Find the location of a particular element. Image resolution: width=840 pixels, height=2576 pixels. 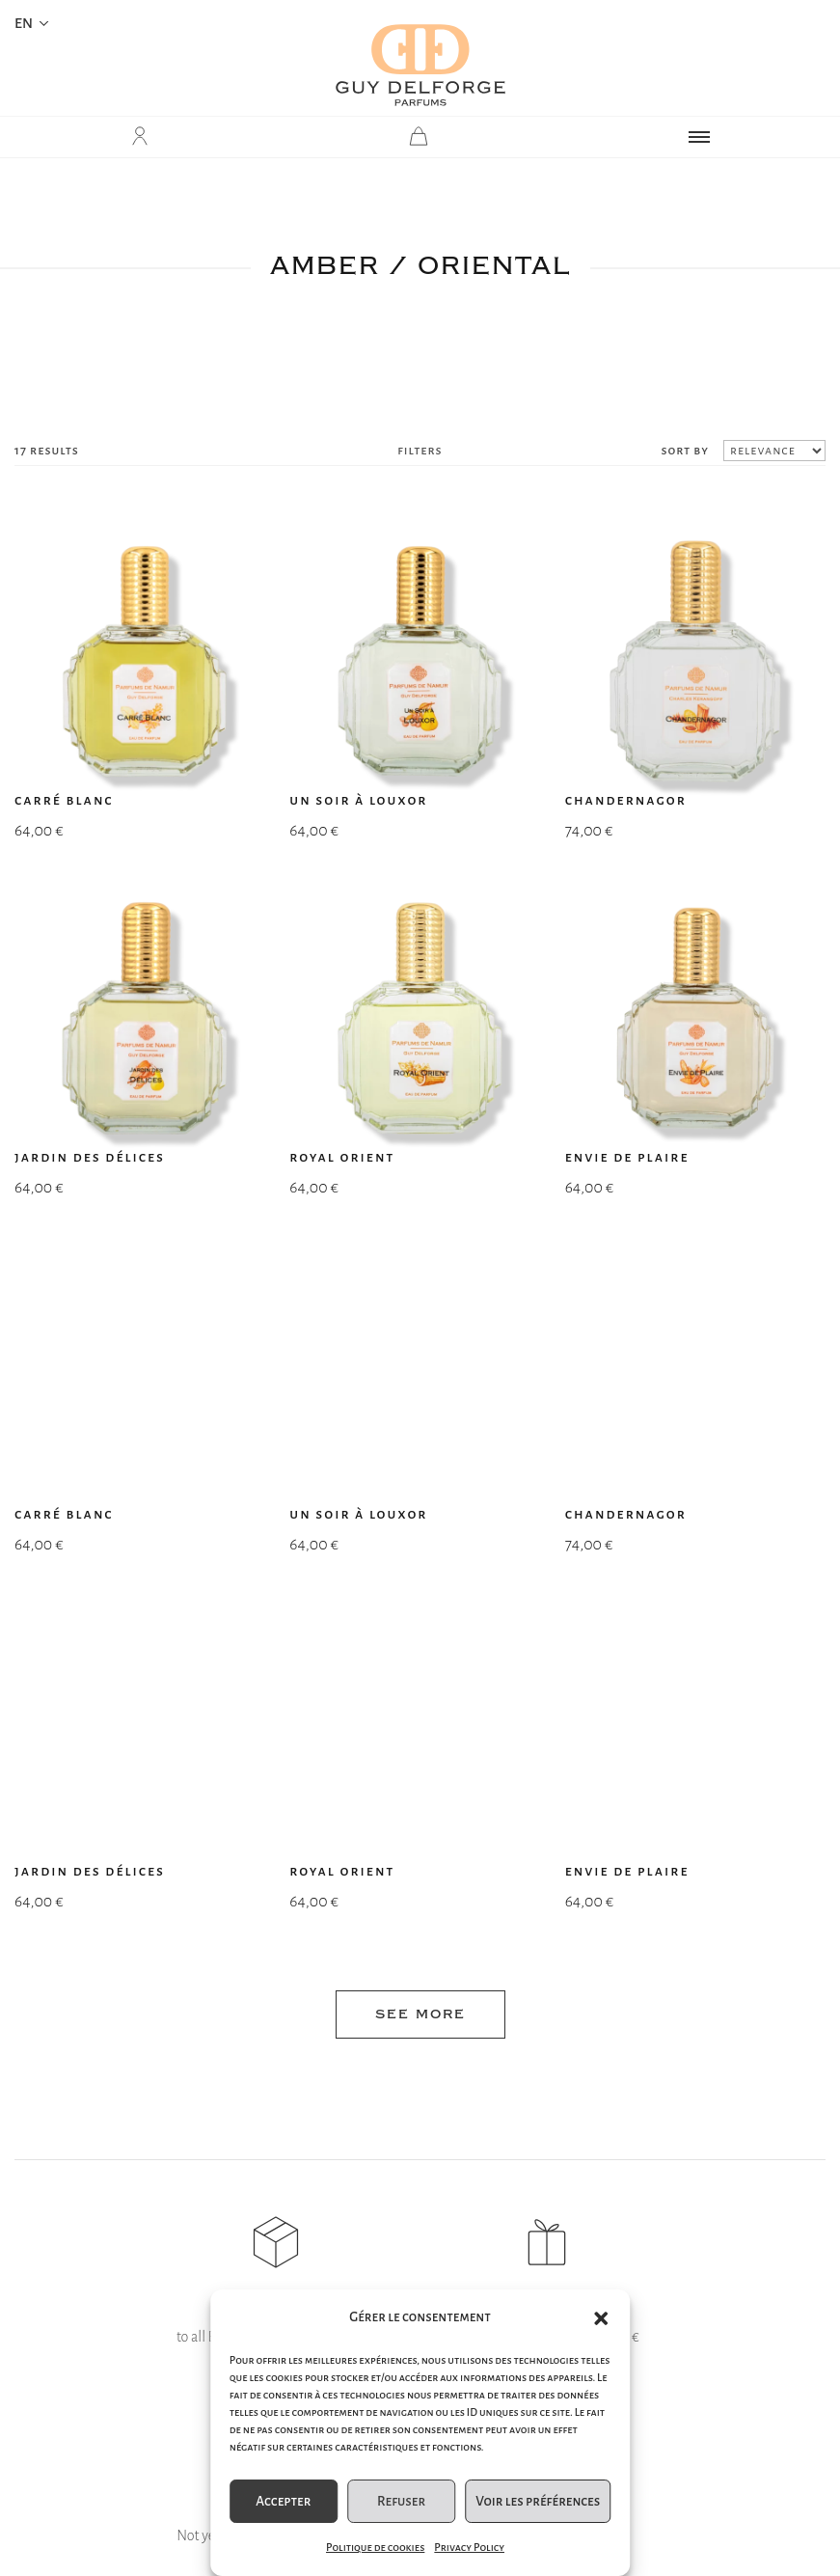

[Shop order] is located at coordinates (774, 450).